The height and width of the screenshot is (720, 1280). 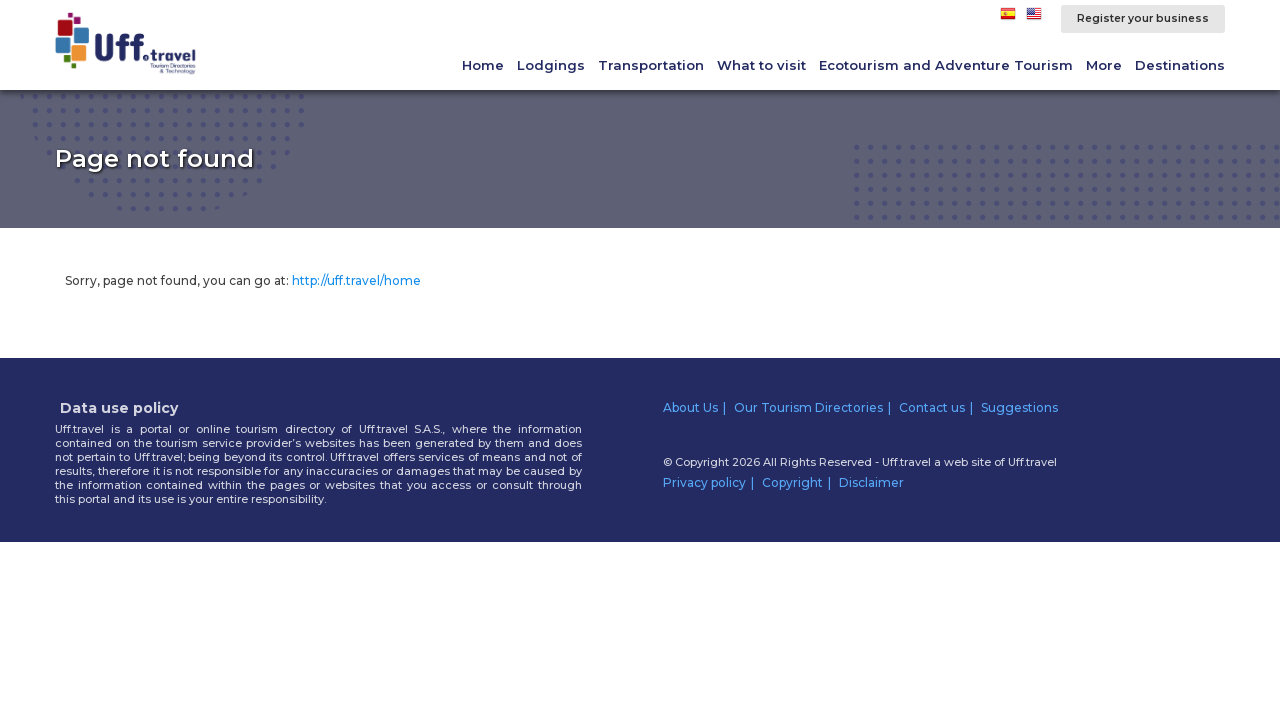 What do you see at coordinates (551, 65) in the screenshot?
I see `Lodgings` at bounding box center [551, 65].